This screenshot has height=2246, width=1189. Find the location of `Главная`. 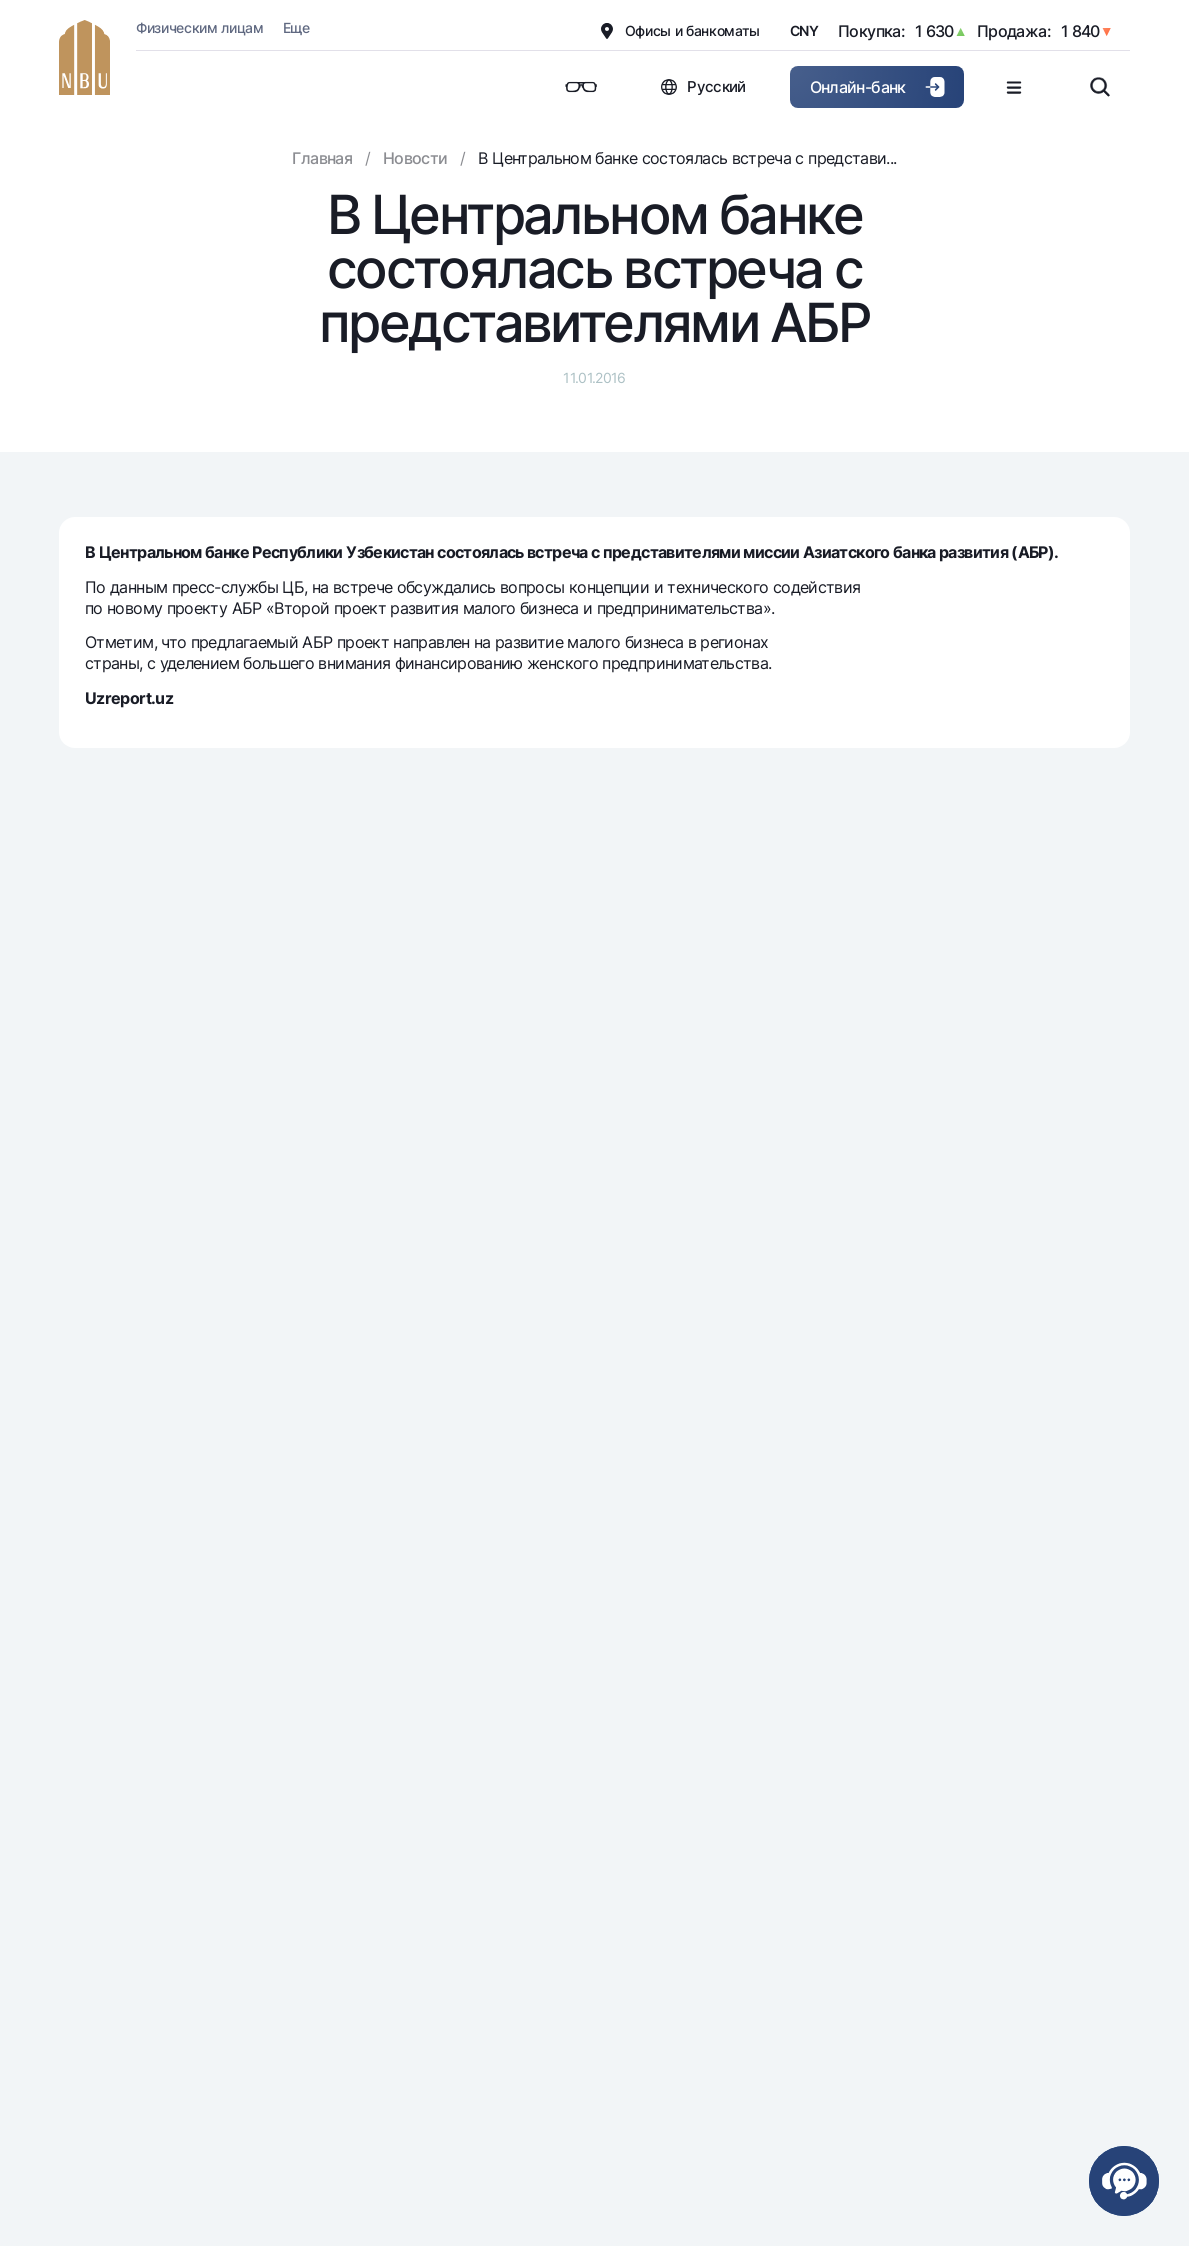

Главная is located at coordinates (322, 158).